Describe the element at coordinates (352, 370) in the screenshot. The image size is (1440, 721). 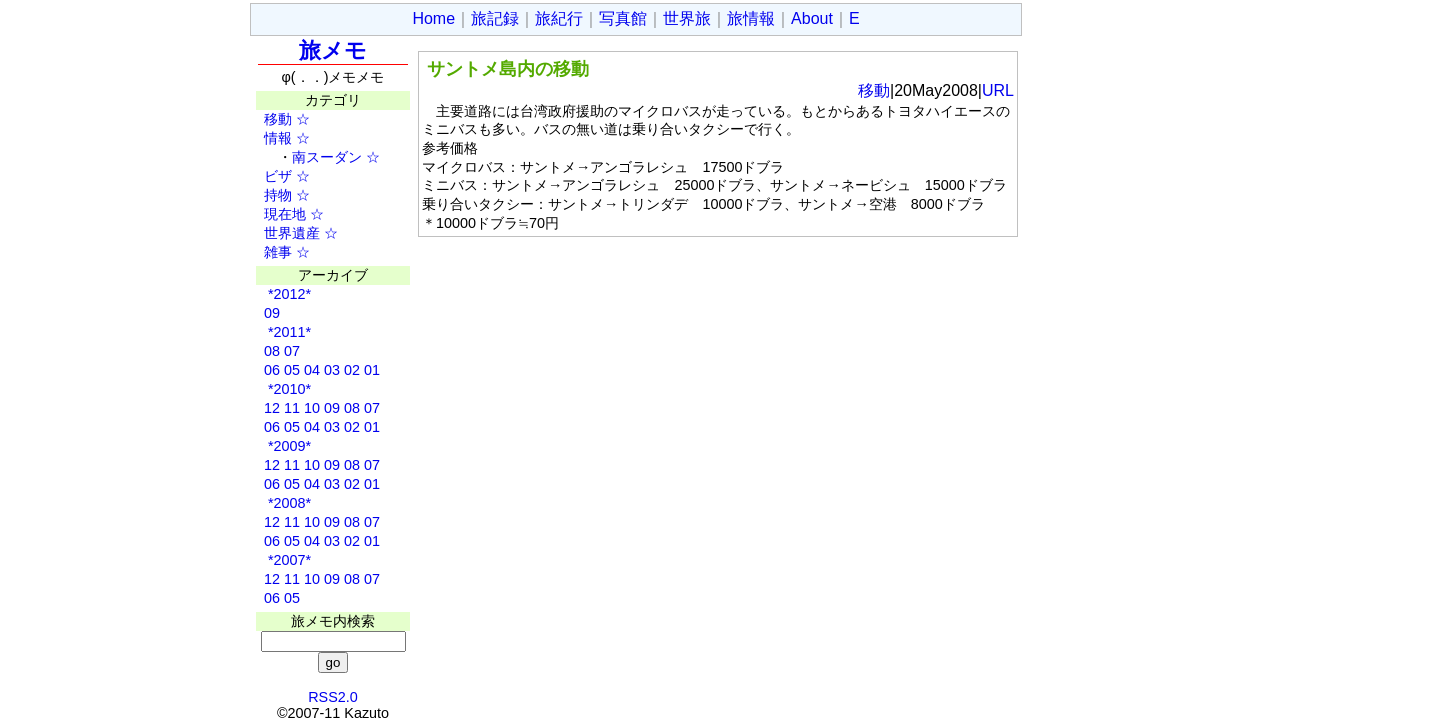
I see `02` at that location.